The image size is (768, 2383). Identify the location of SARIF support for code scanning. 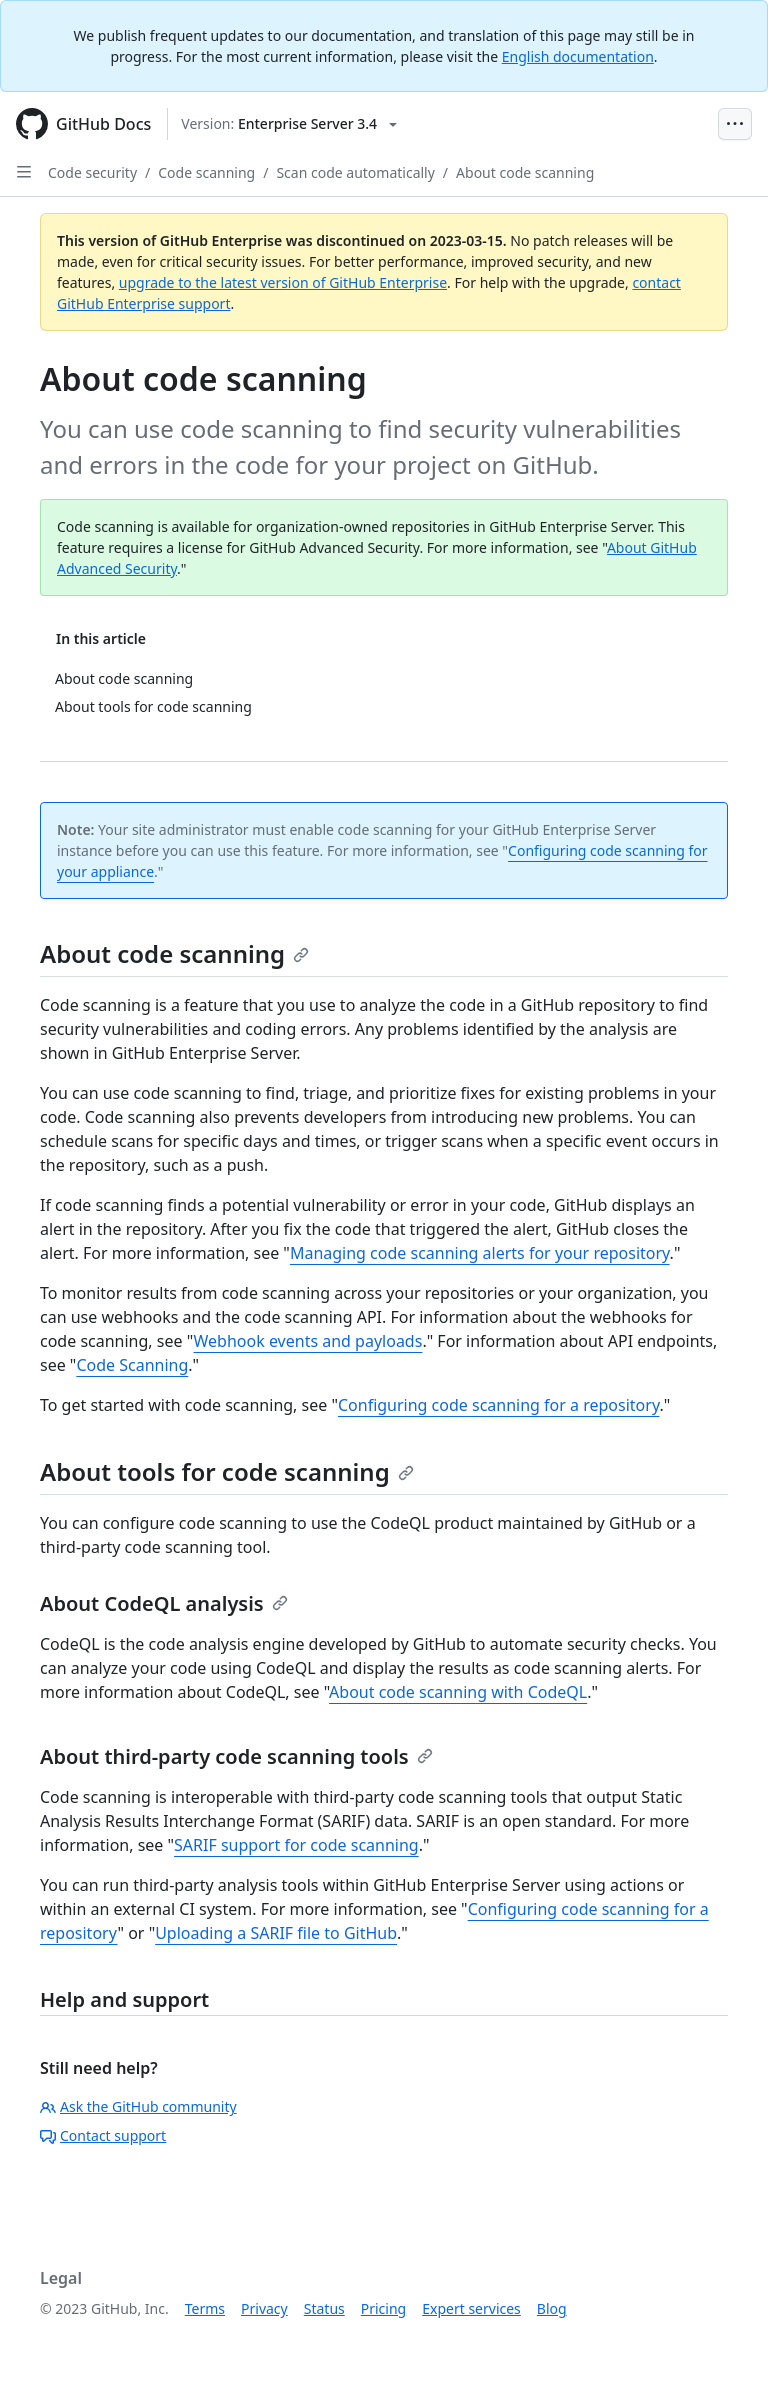
(296, 1845).